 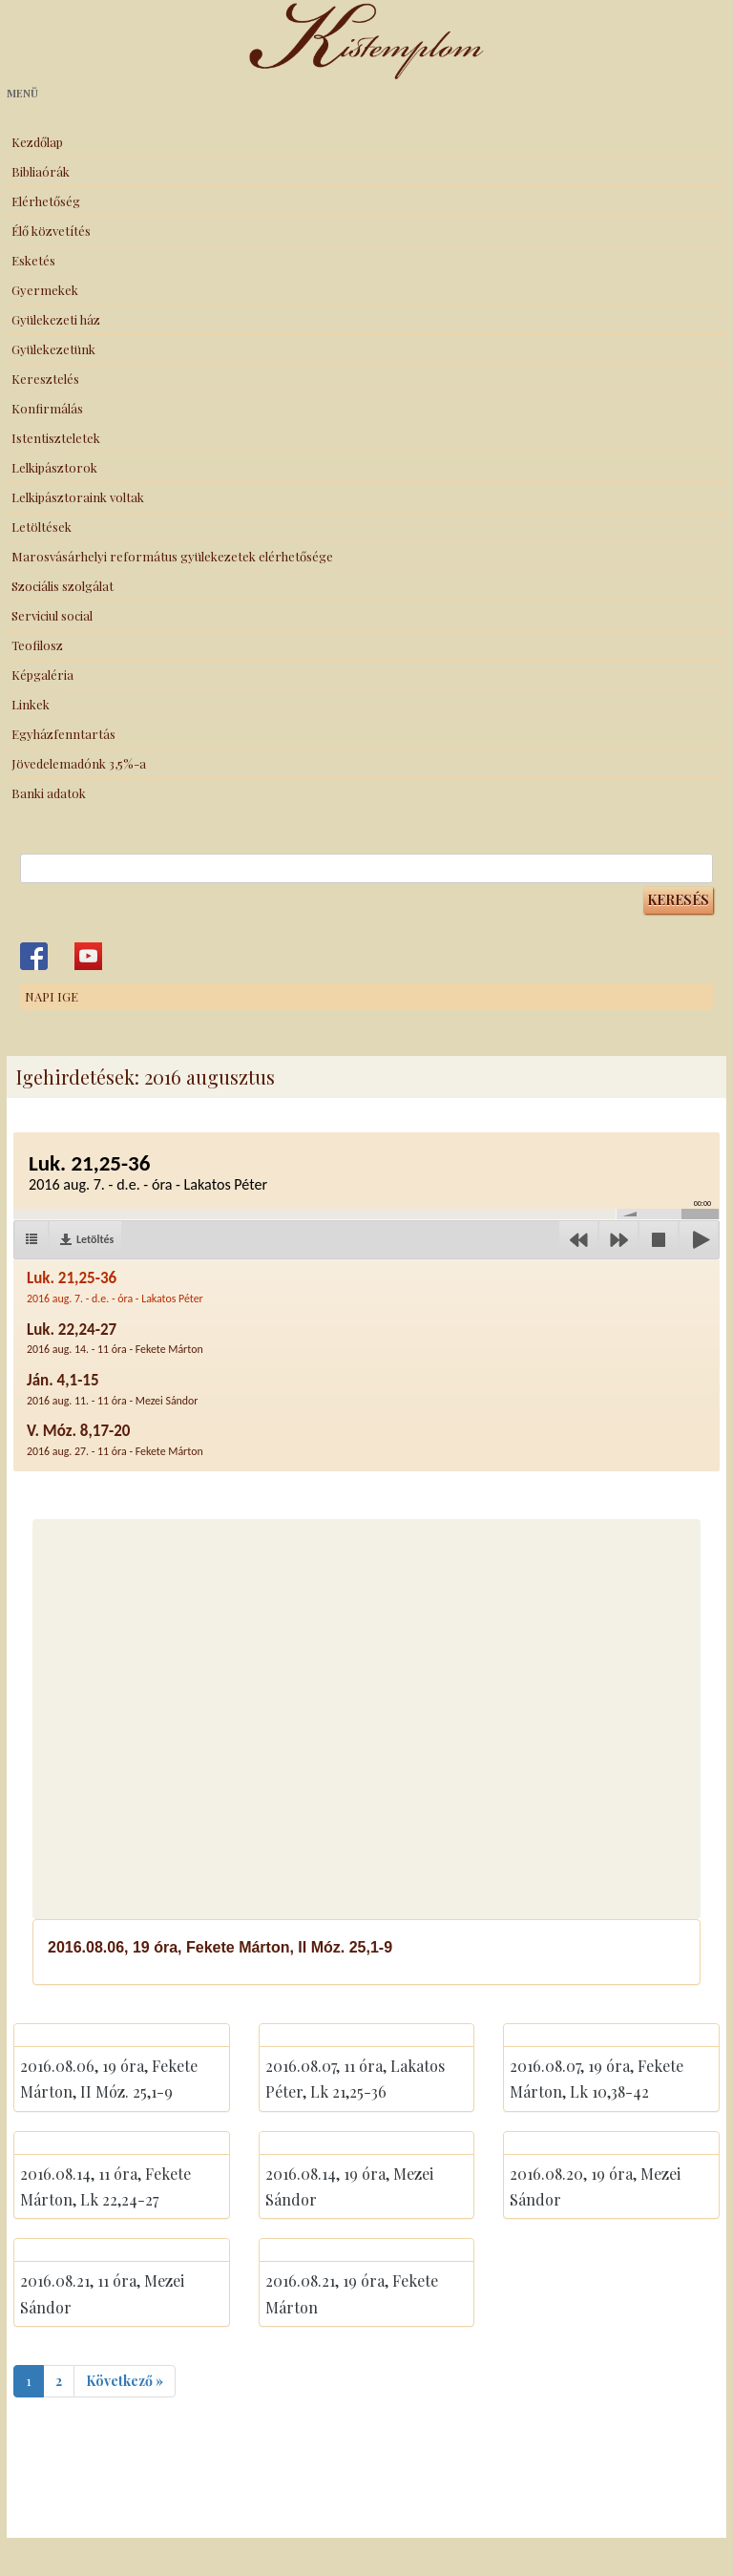 What do you see at coordinates (88, 956) in the screenshot?
I see `Kistemplom a Youtube-on` at bounding box center [88, 956].